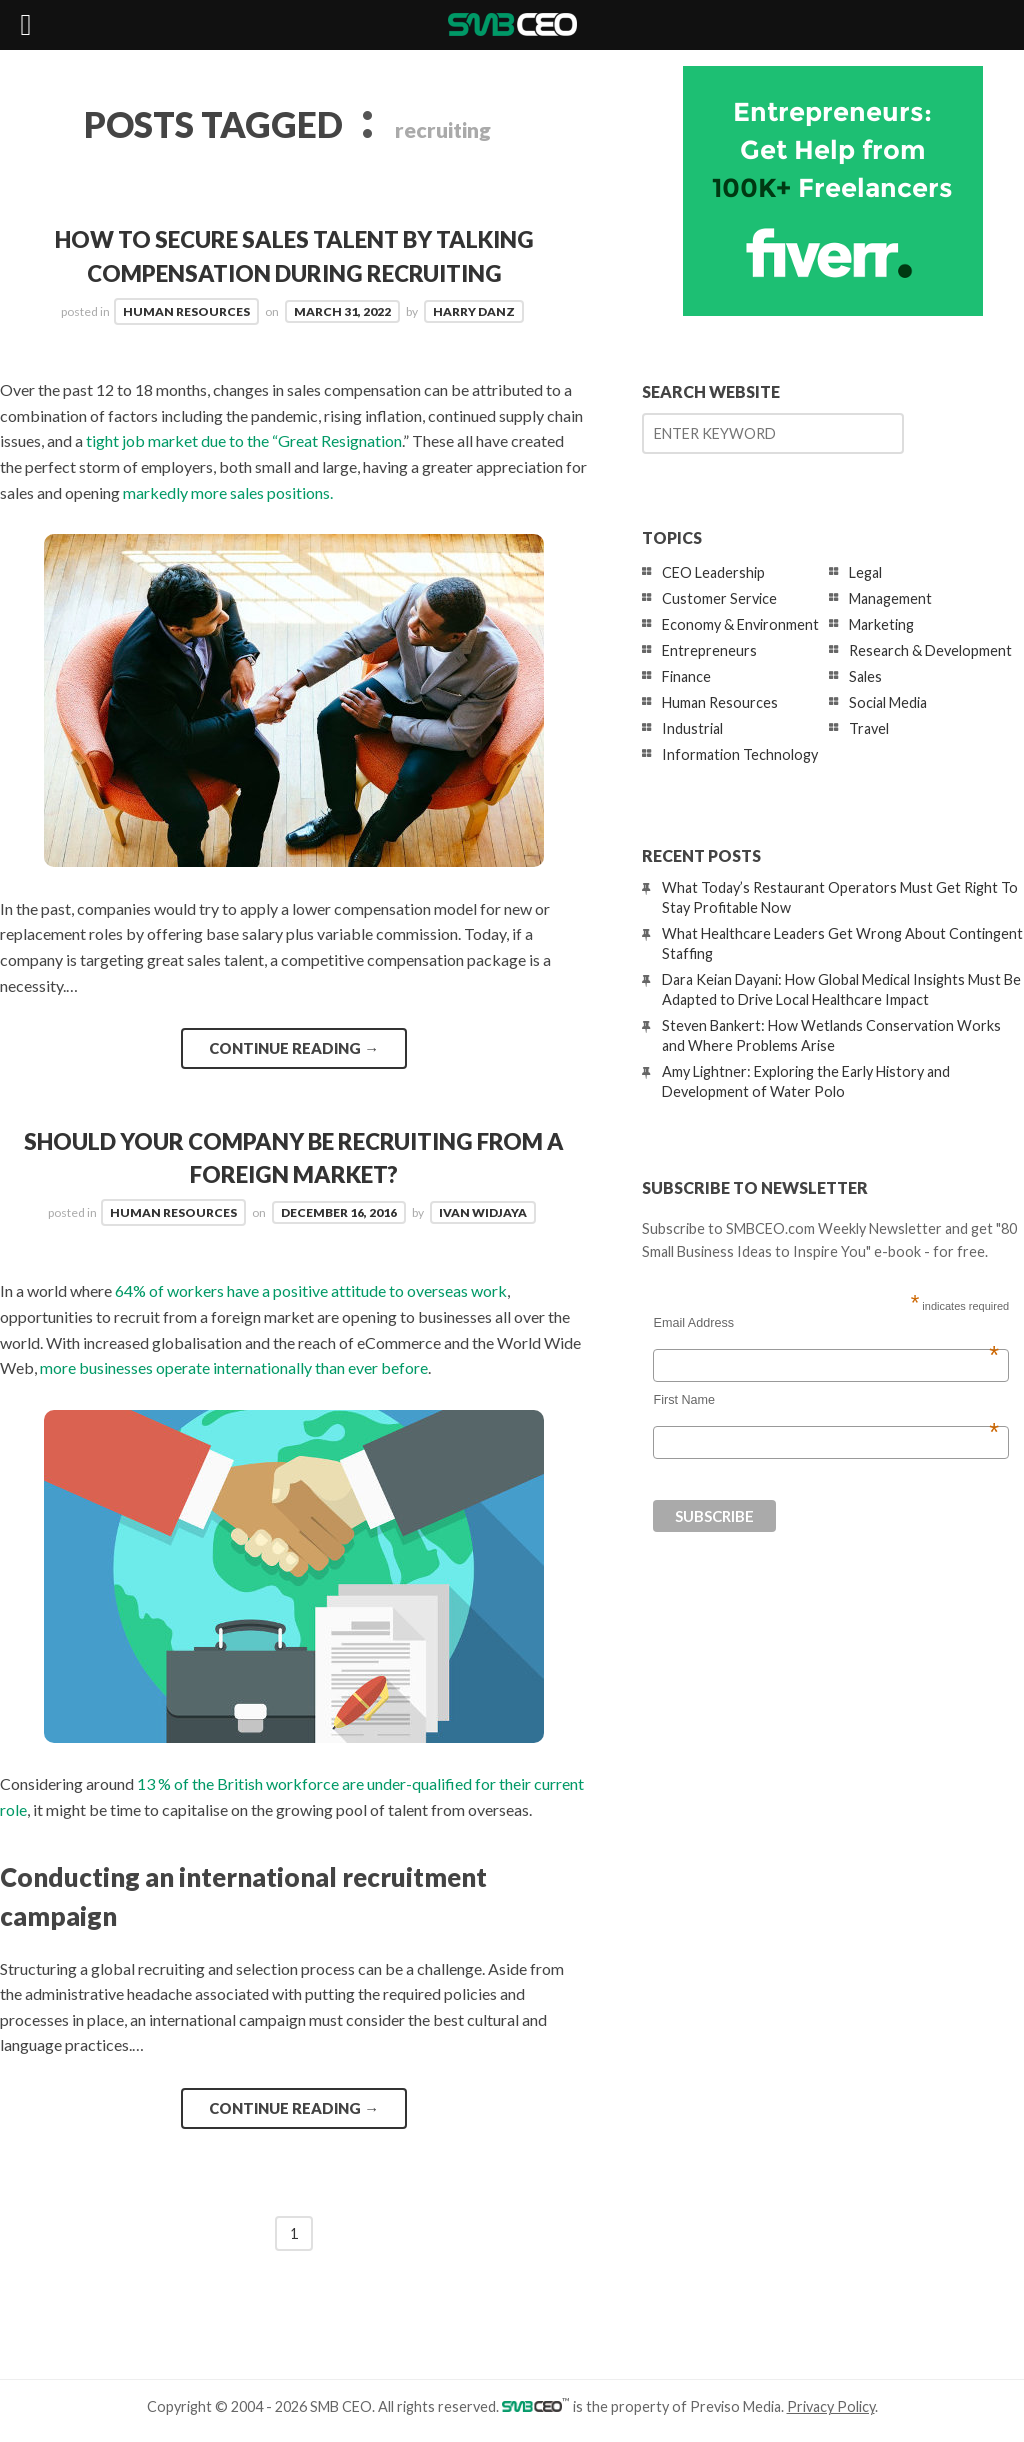  What do you see at coordinates (735, 2406) in the screenshot?
I see `Previso Media` at bounding box center [735, 2406].